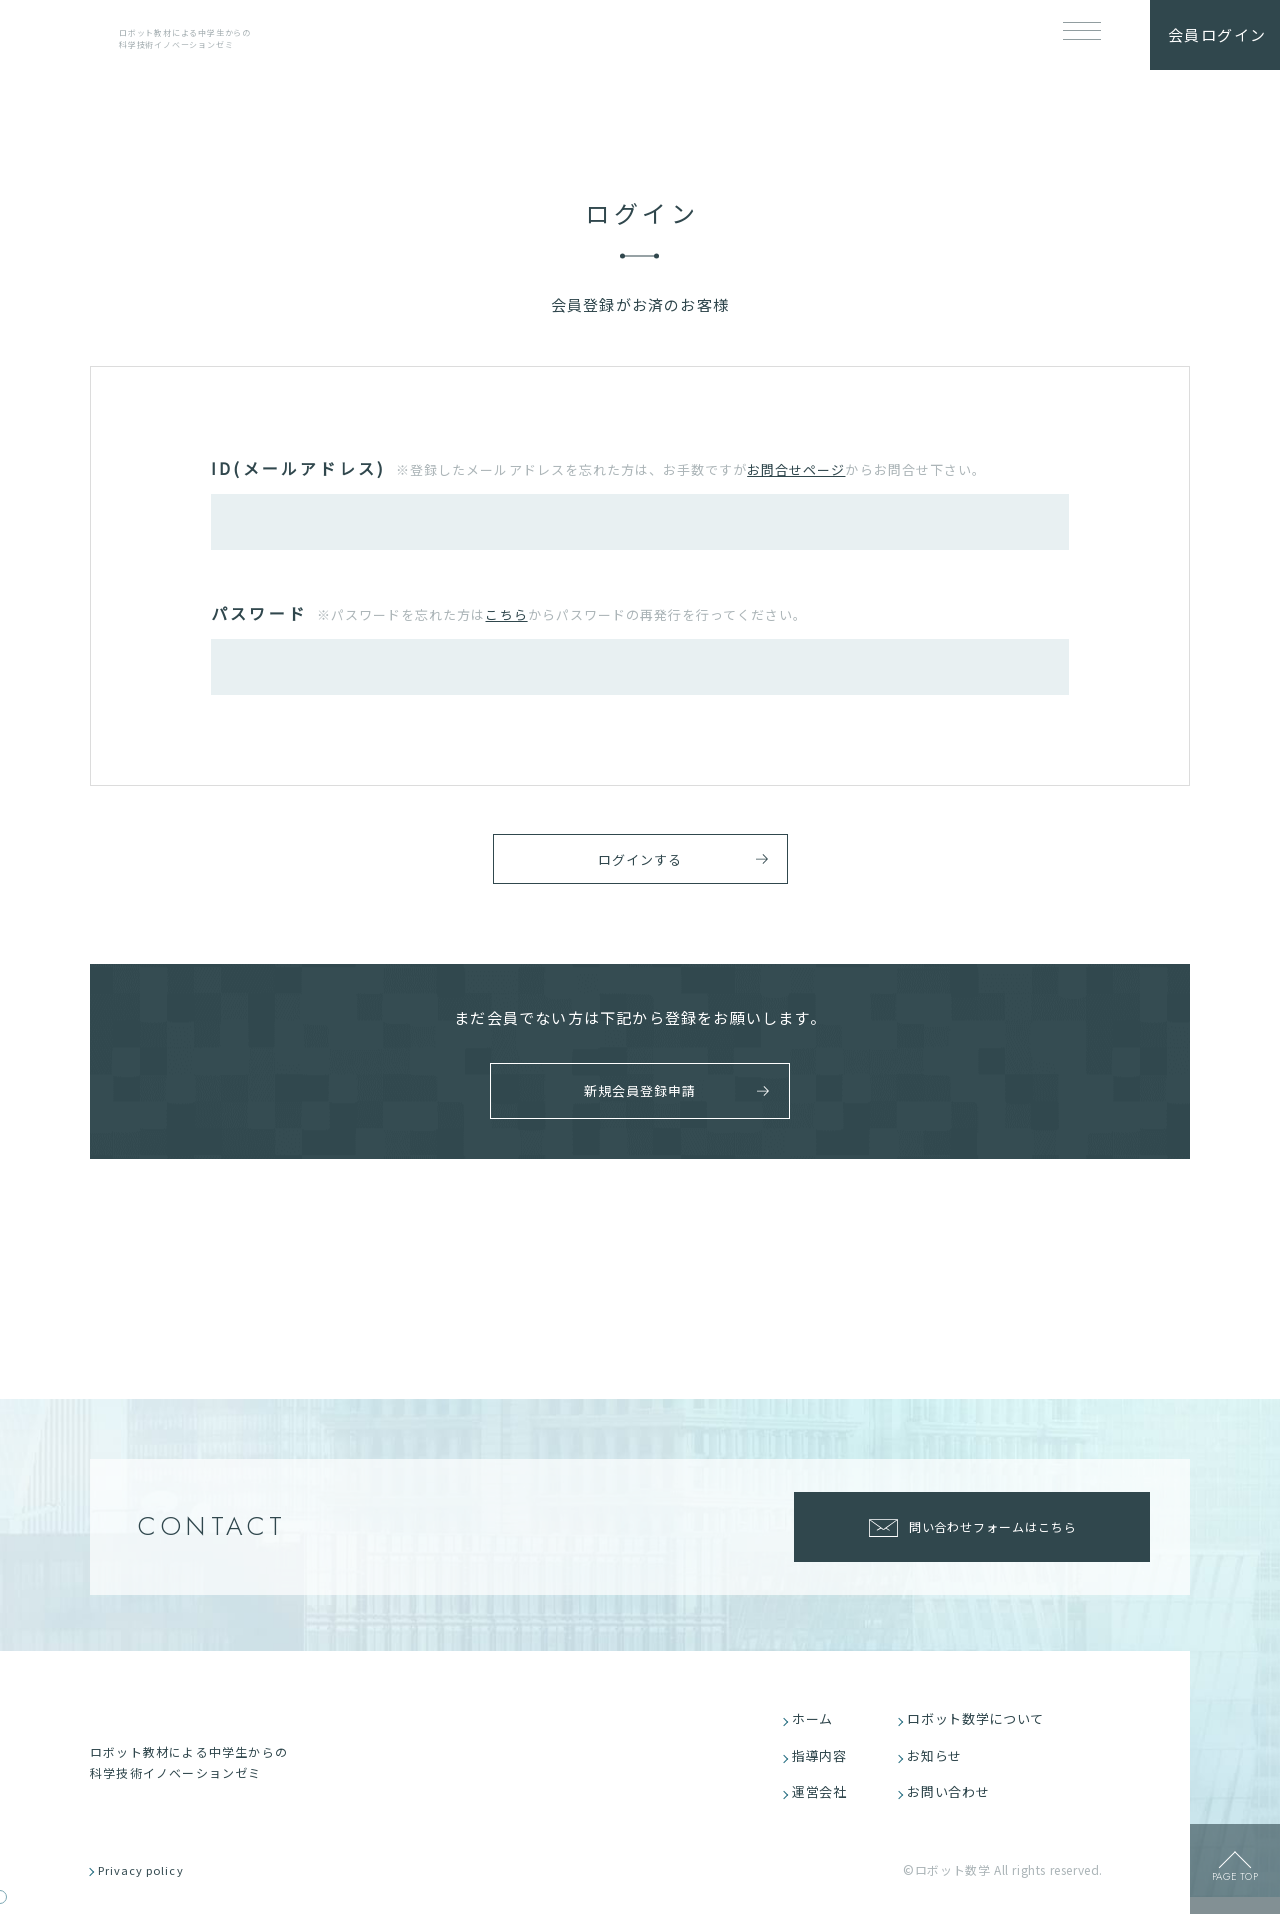 The width and height of the screenshot is (1280, 1914). What do you see at coordinates (824, 1805) in the screenshot?
I see `運営会社` at bounding box center [824, 1805].